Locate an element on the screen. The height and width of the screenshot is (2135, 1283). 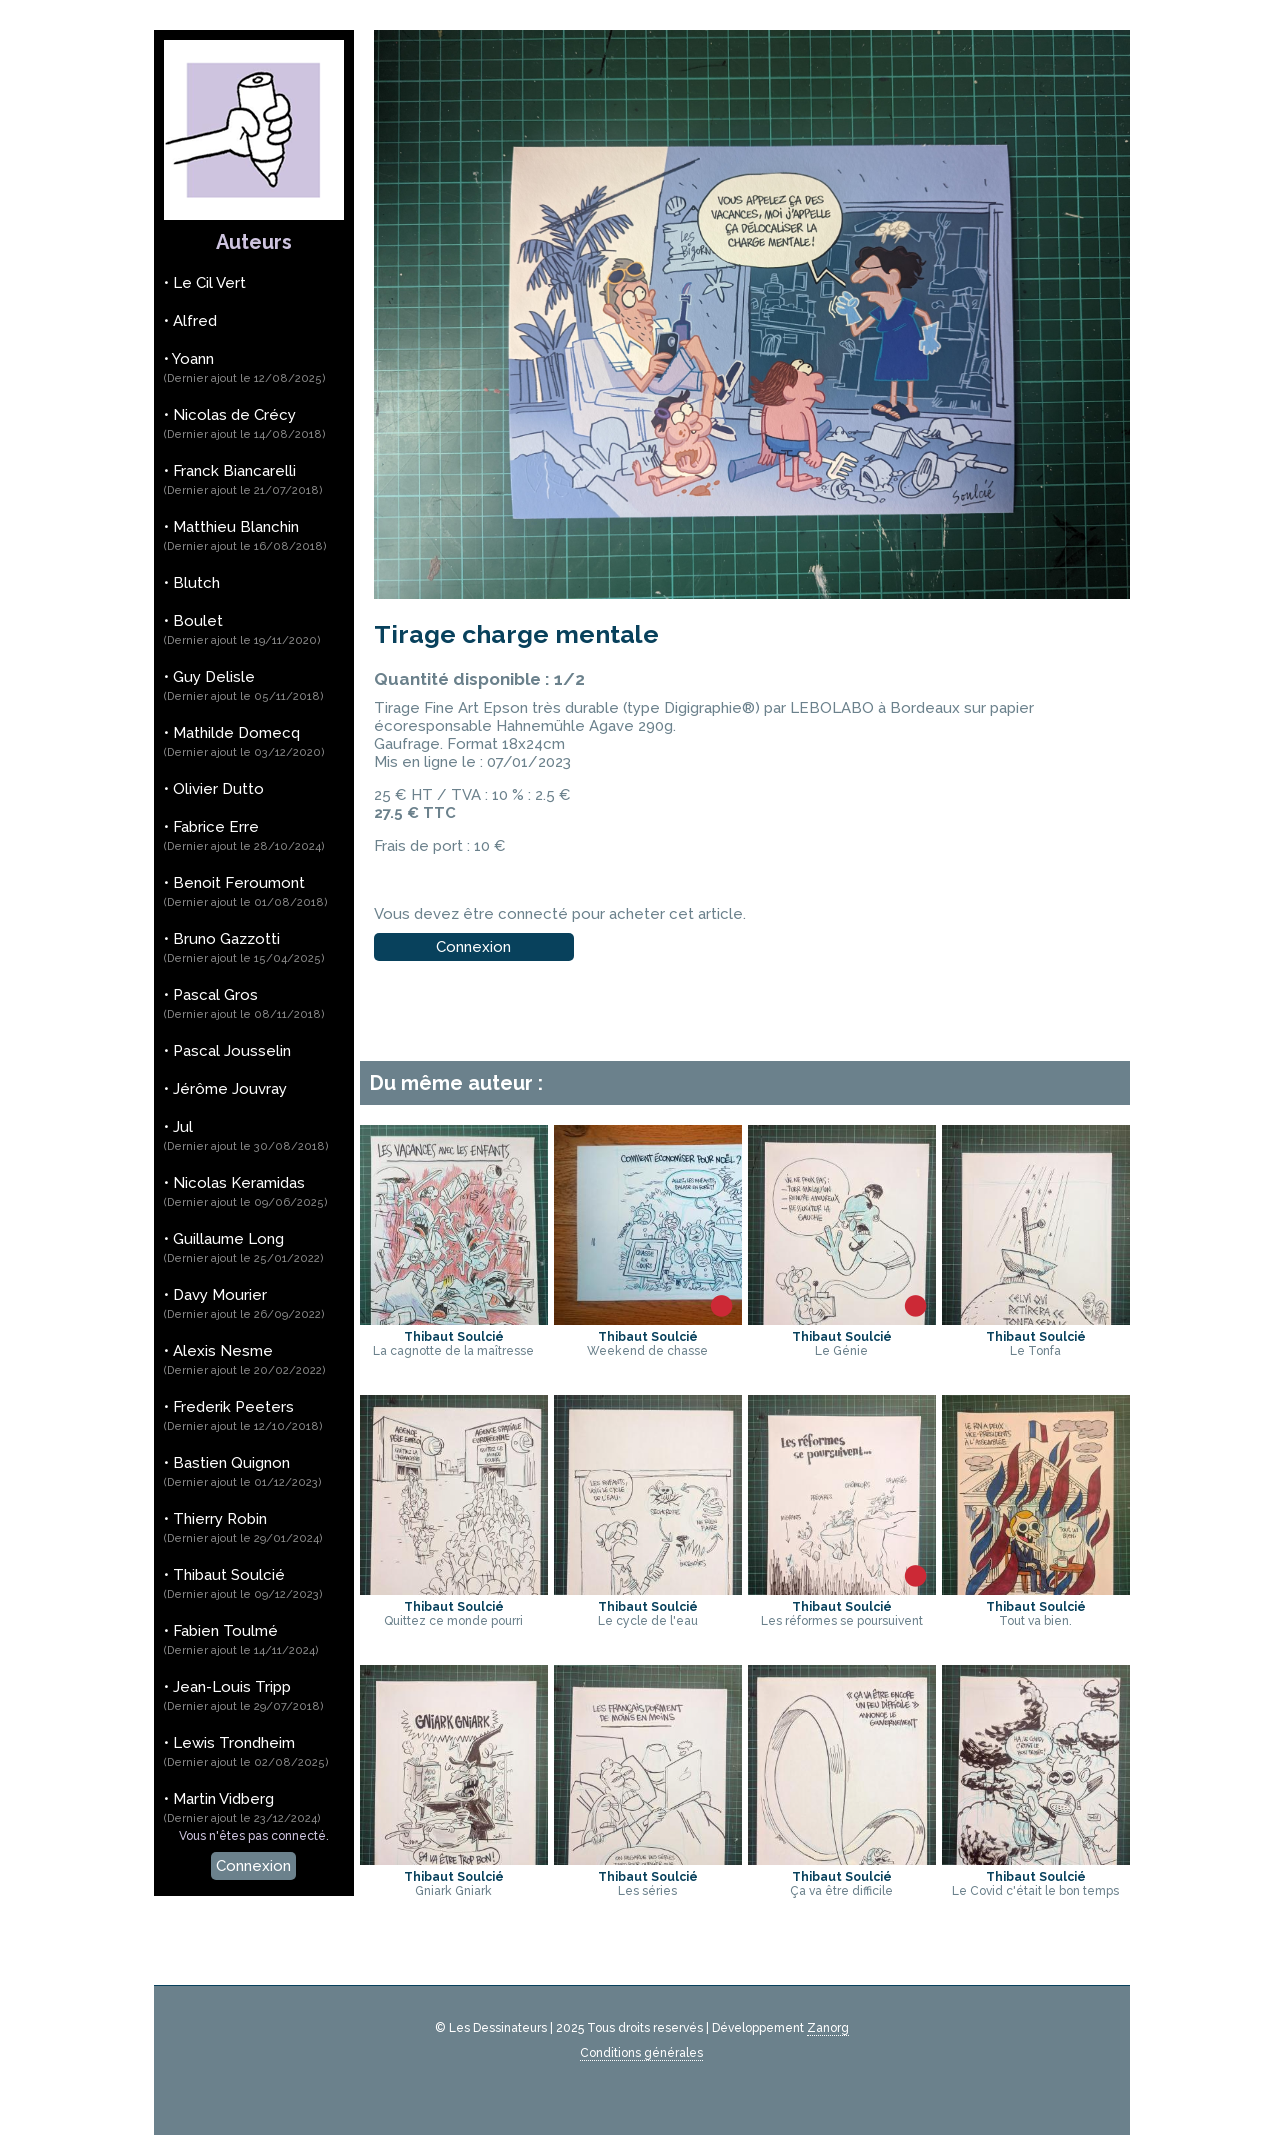
Jérôme Jouvray is located at coordinates (230, 1089).